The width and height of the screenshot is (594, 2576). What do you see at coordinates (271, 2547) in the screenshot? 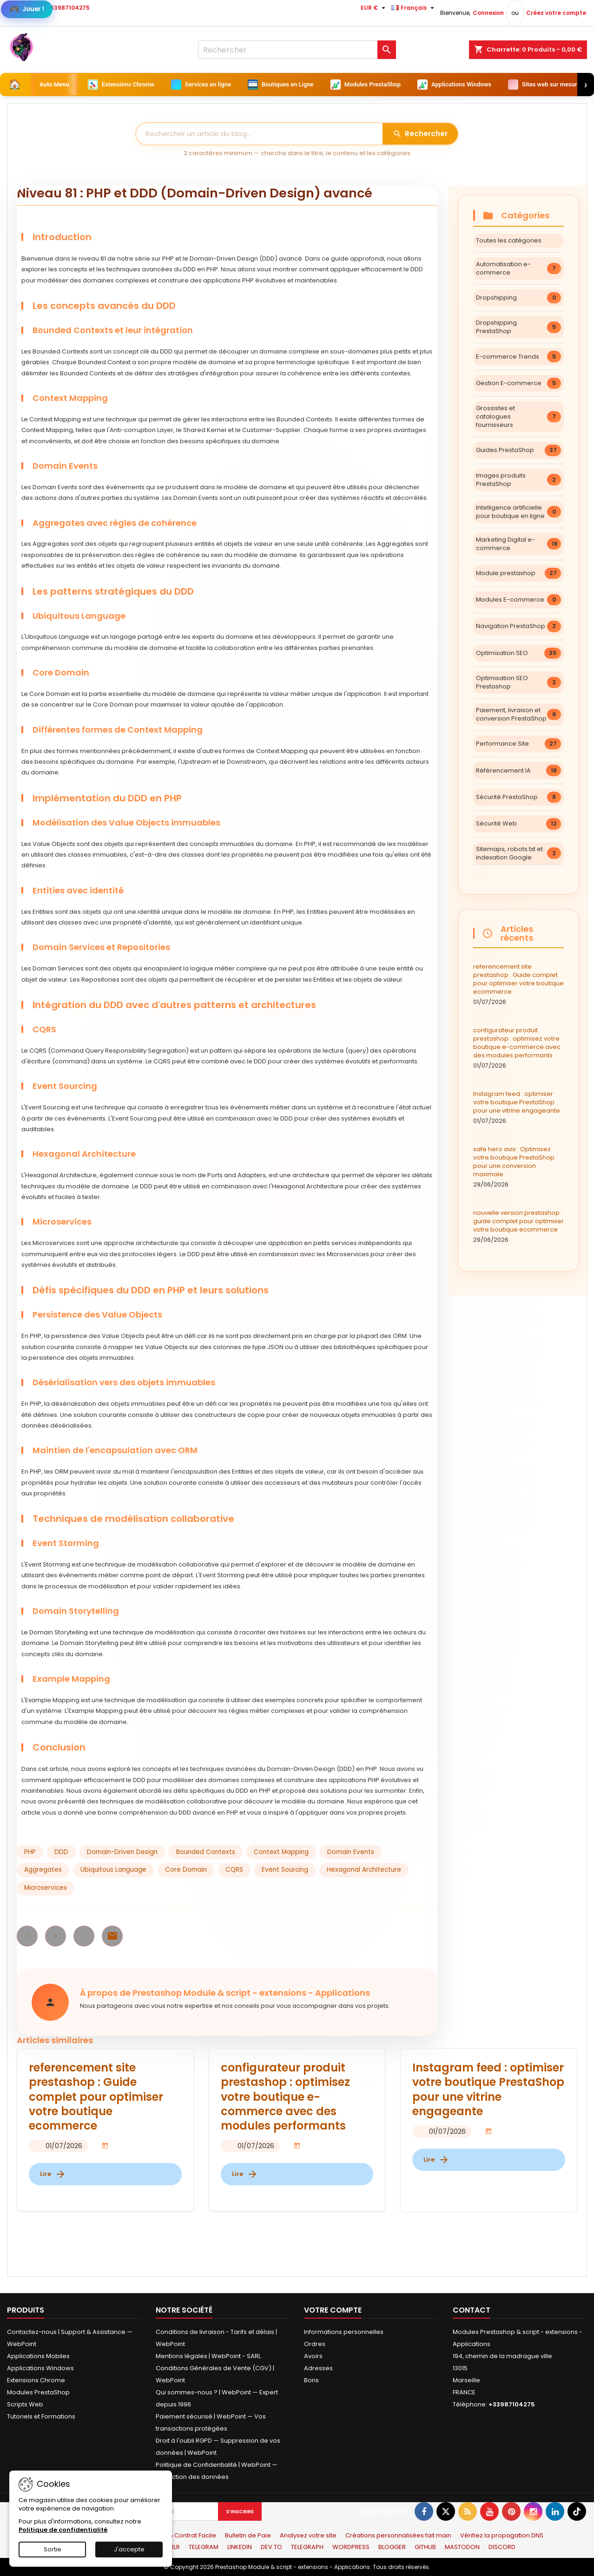
I see `DEV.TO` at bounding box center [271, 2547].